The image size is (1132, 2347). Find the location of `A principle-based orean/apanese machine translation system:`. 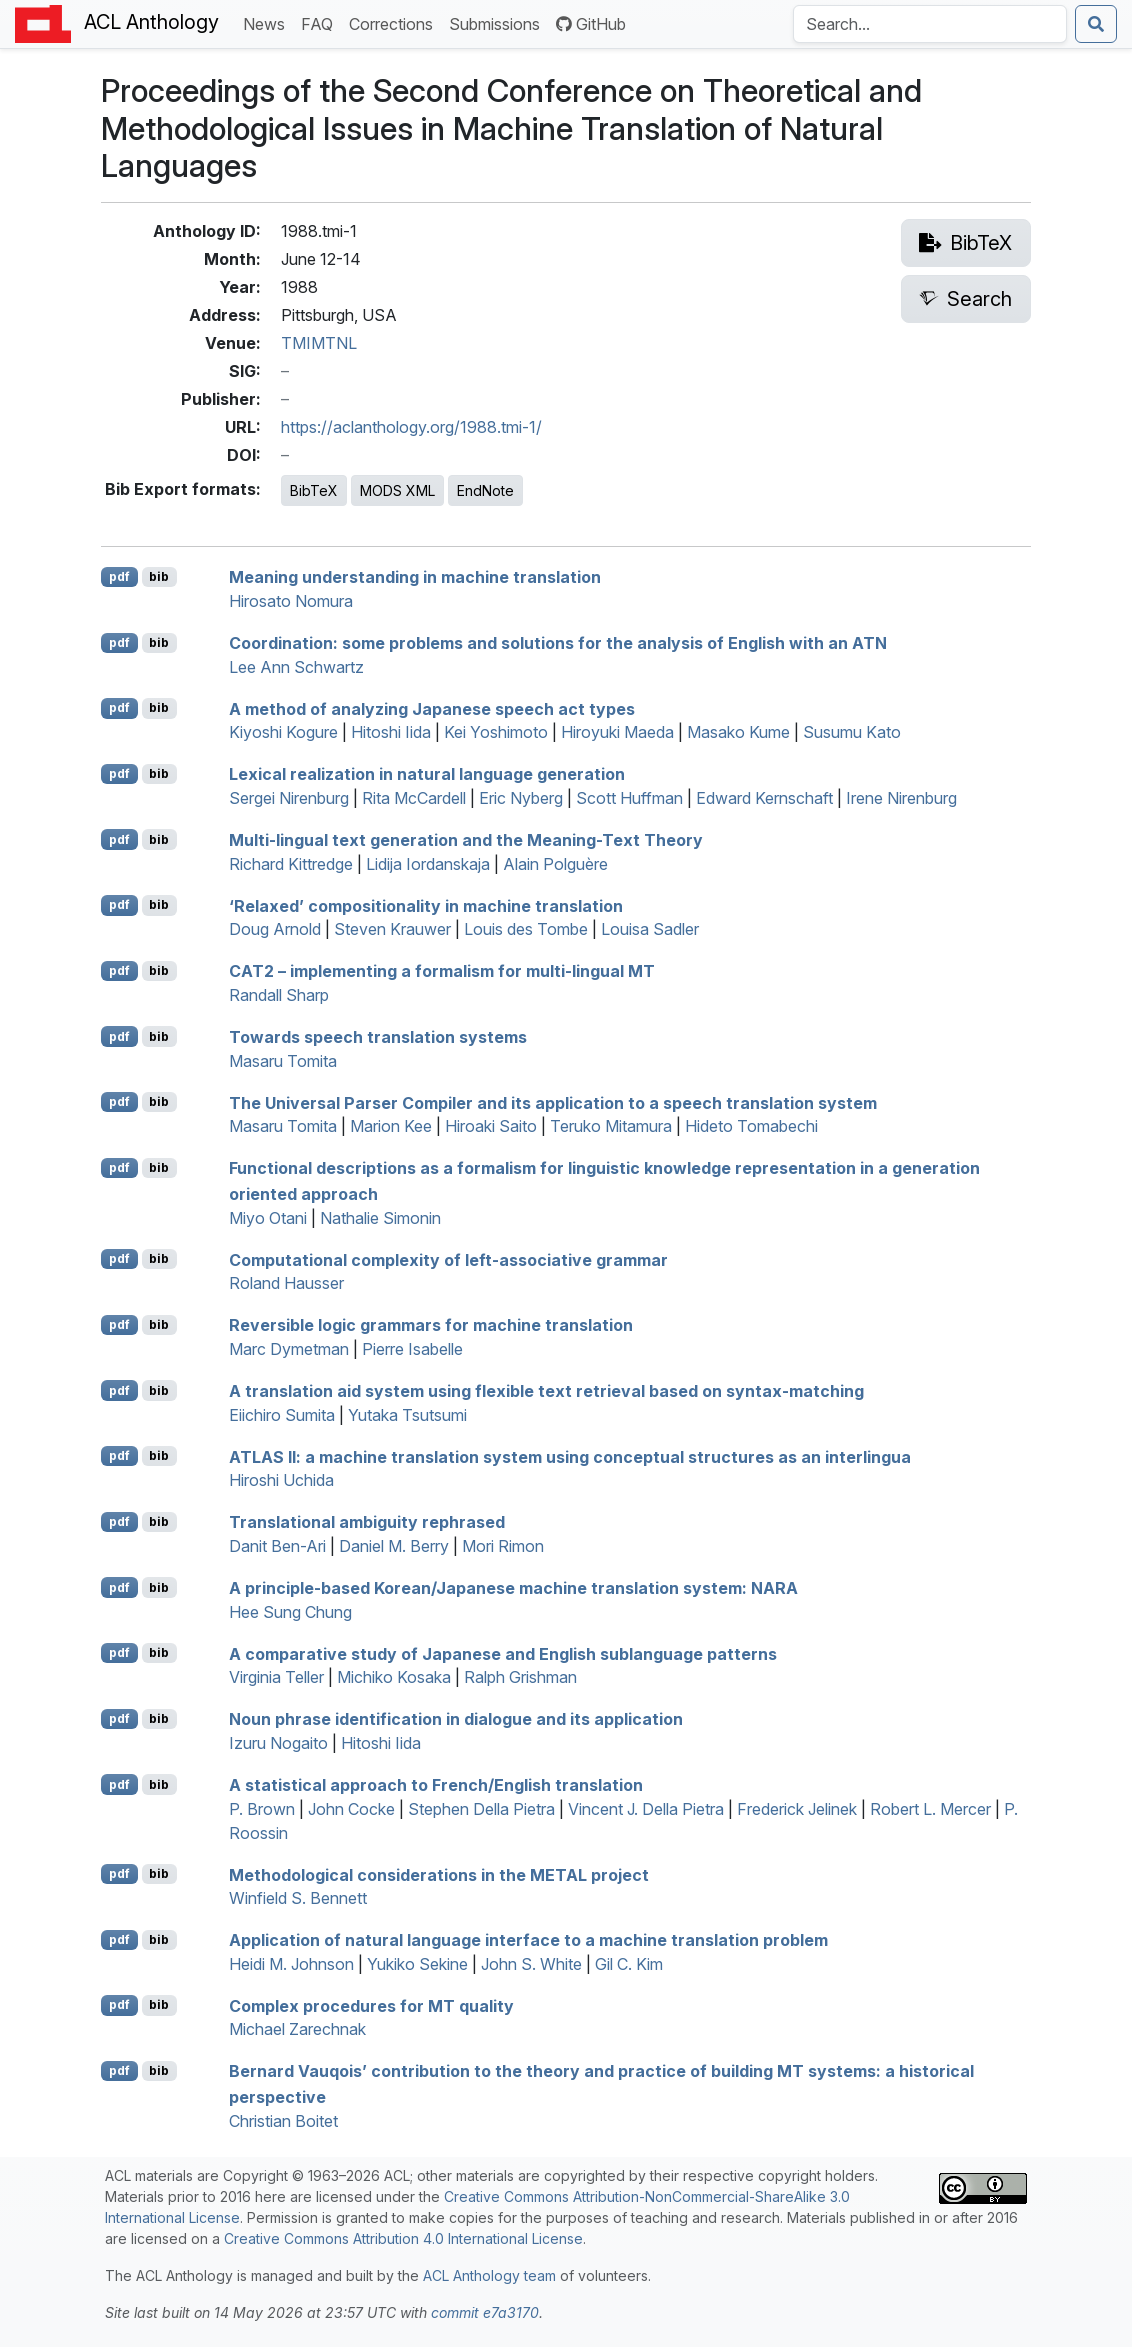

A principle-based orean/apanese machine translation system: is located at coordinates (513, 1588).